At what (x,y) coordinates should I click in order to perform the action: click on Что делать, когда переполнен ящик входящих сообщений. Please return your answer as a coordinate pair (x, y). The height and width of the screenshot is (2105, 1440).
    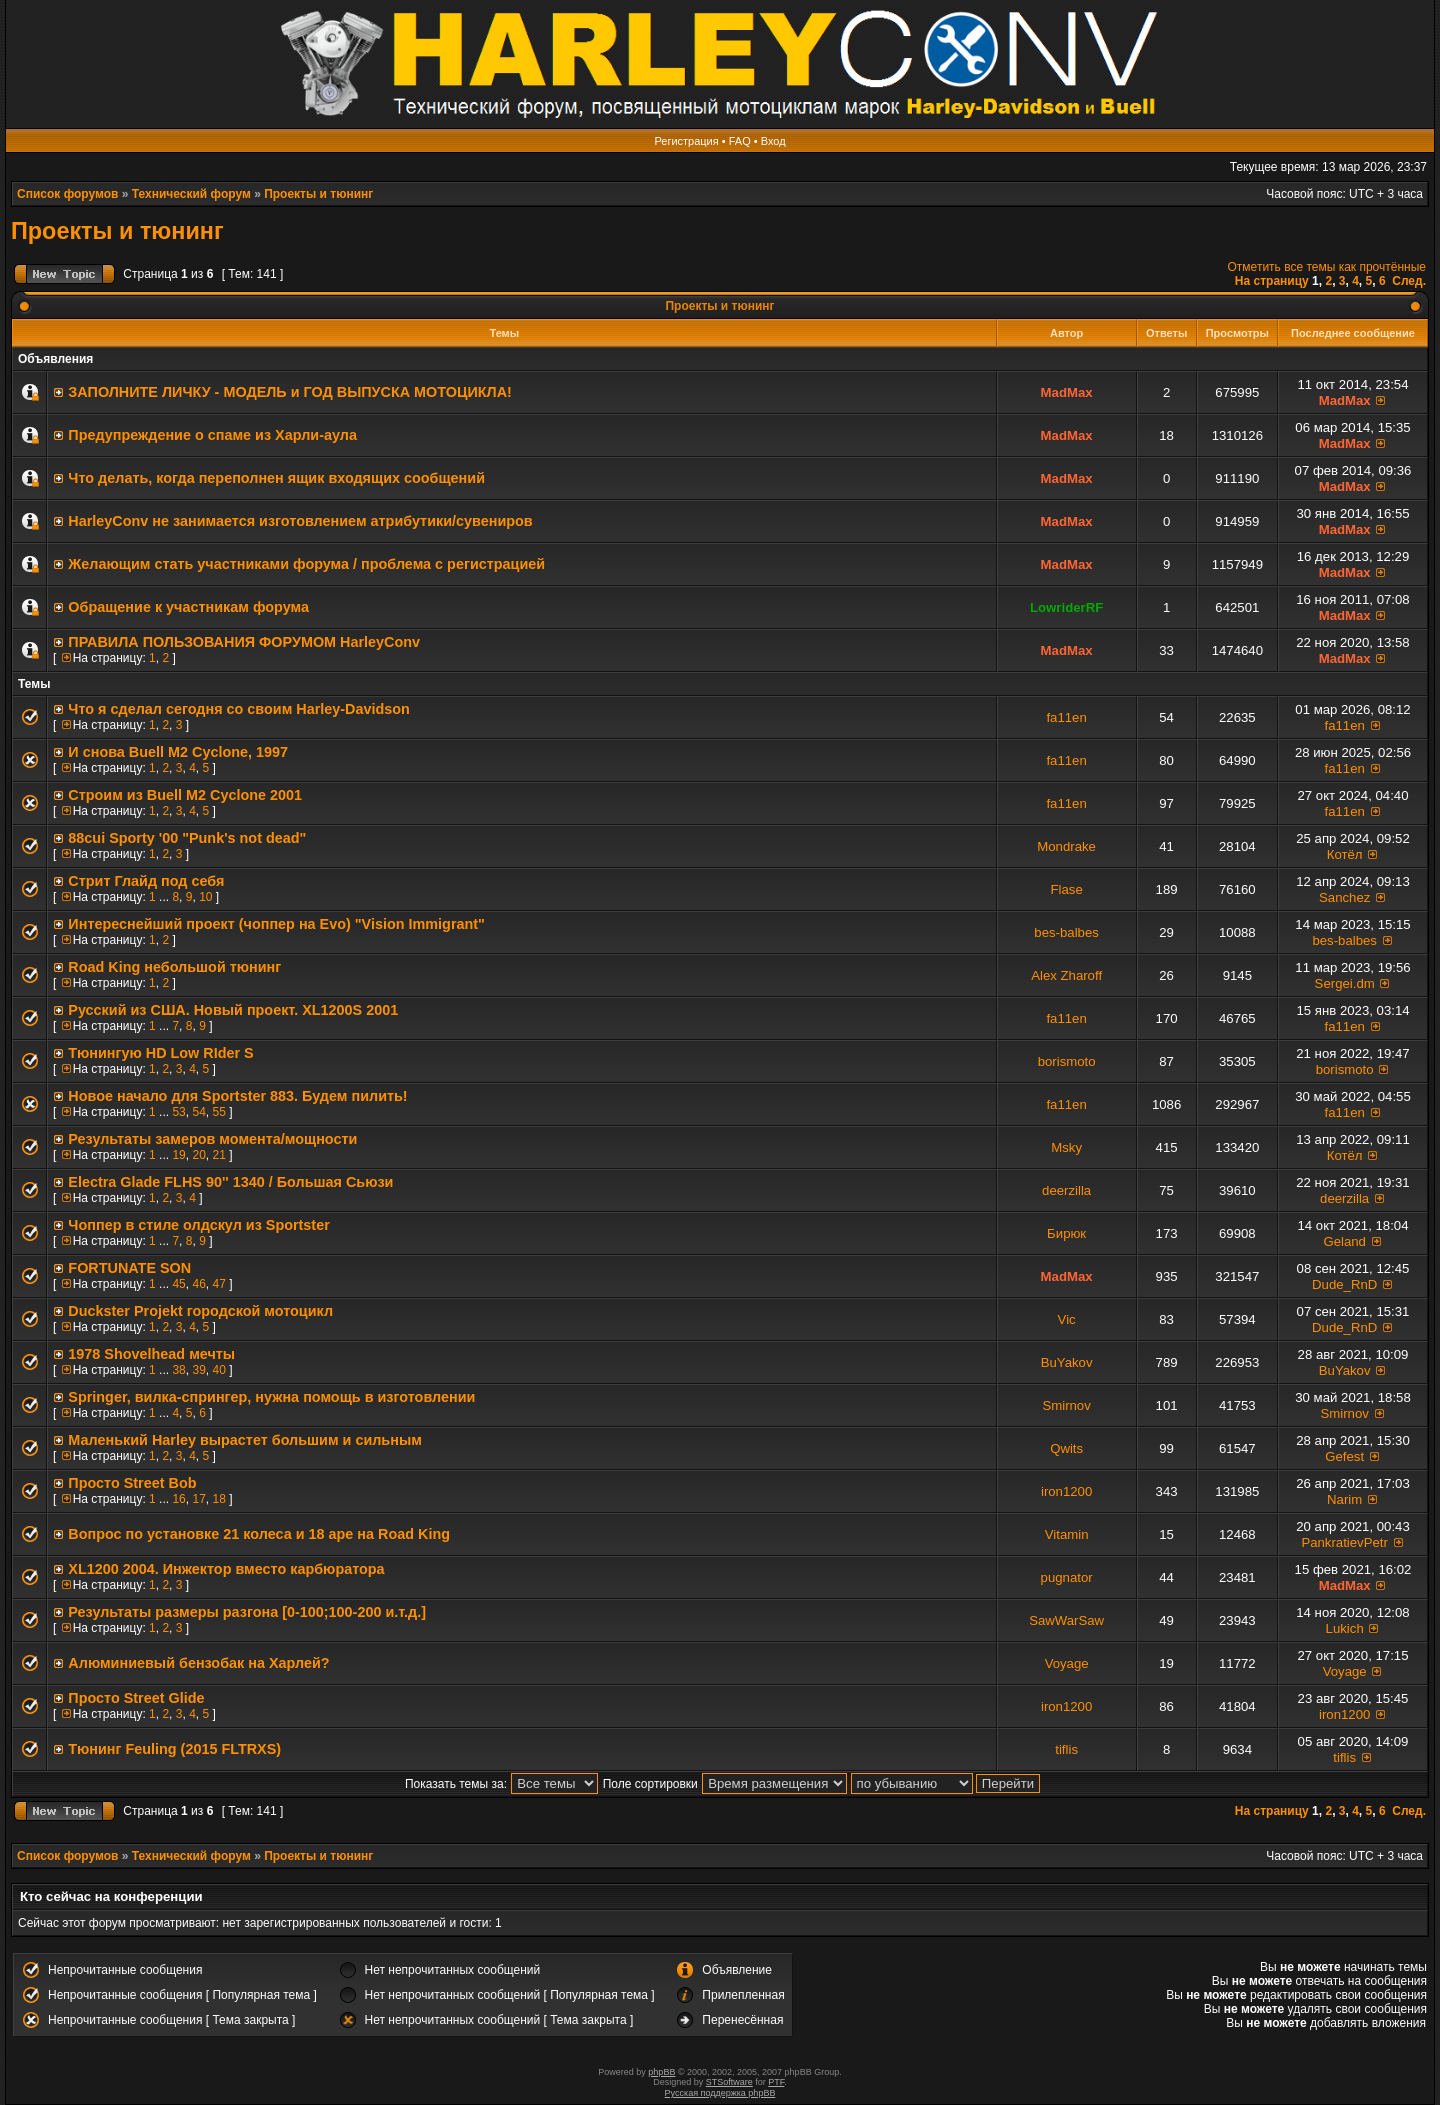
    Looking at the image, I should click on (276, 478).